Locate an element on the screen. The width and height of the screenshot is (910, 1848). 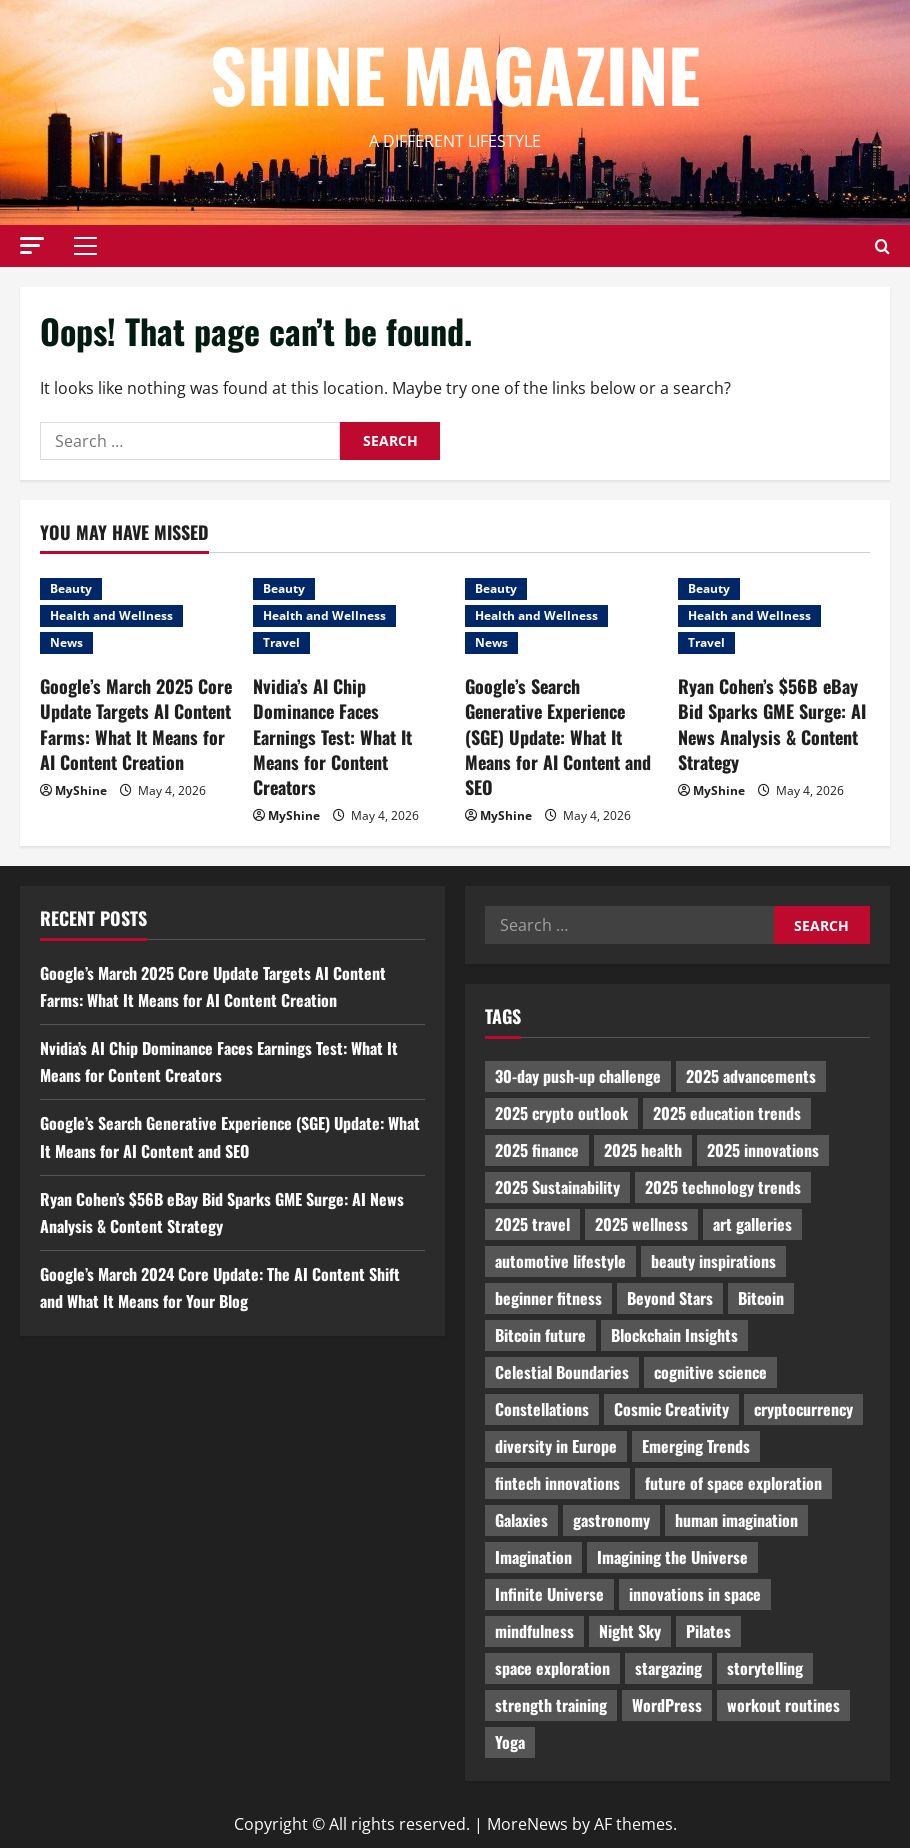
2025 education trends [2025 education trends (894 items)] is located at coordinates (727, 1113).